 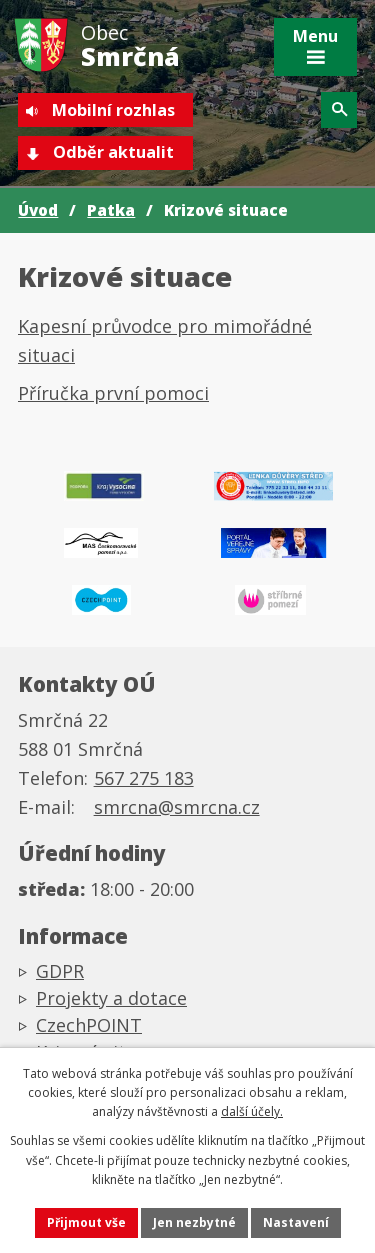 What do you see at coordinates (89, 1025) in the screenshot?
I see `CzechPOINT` at bounding box center [89, 1025].